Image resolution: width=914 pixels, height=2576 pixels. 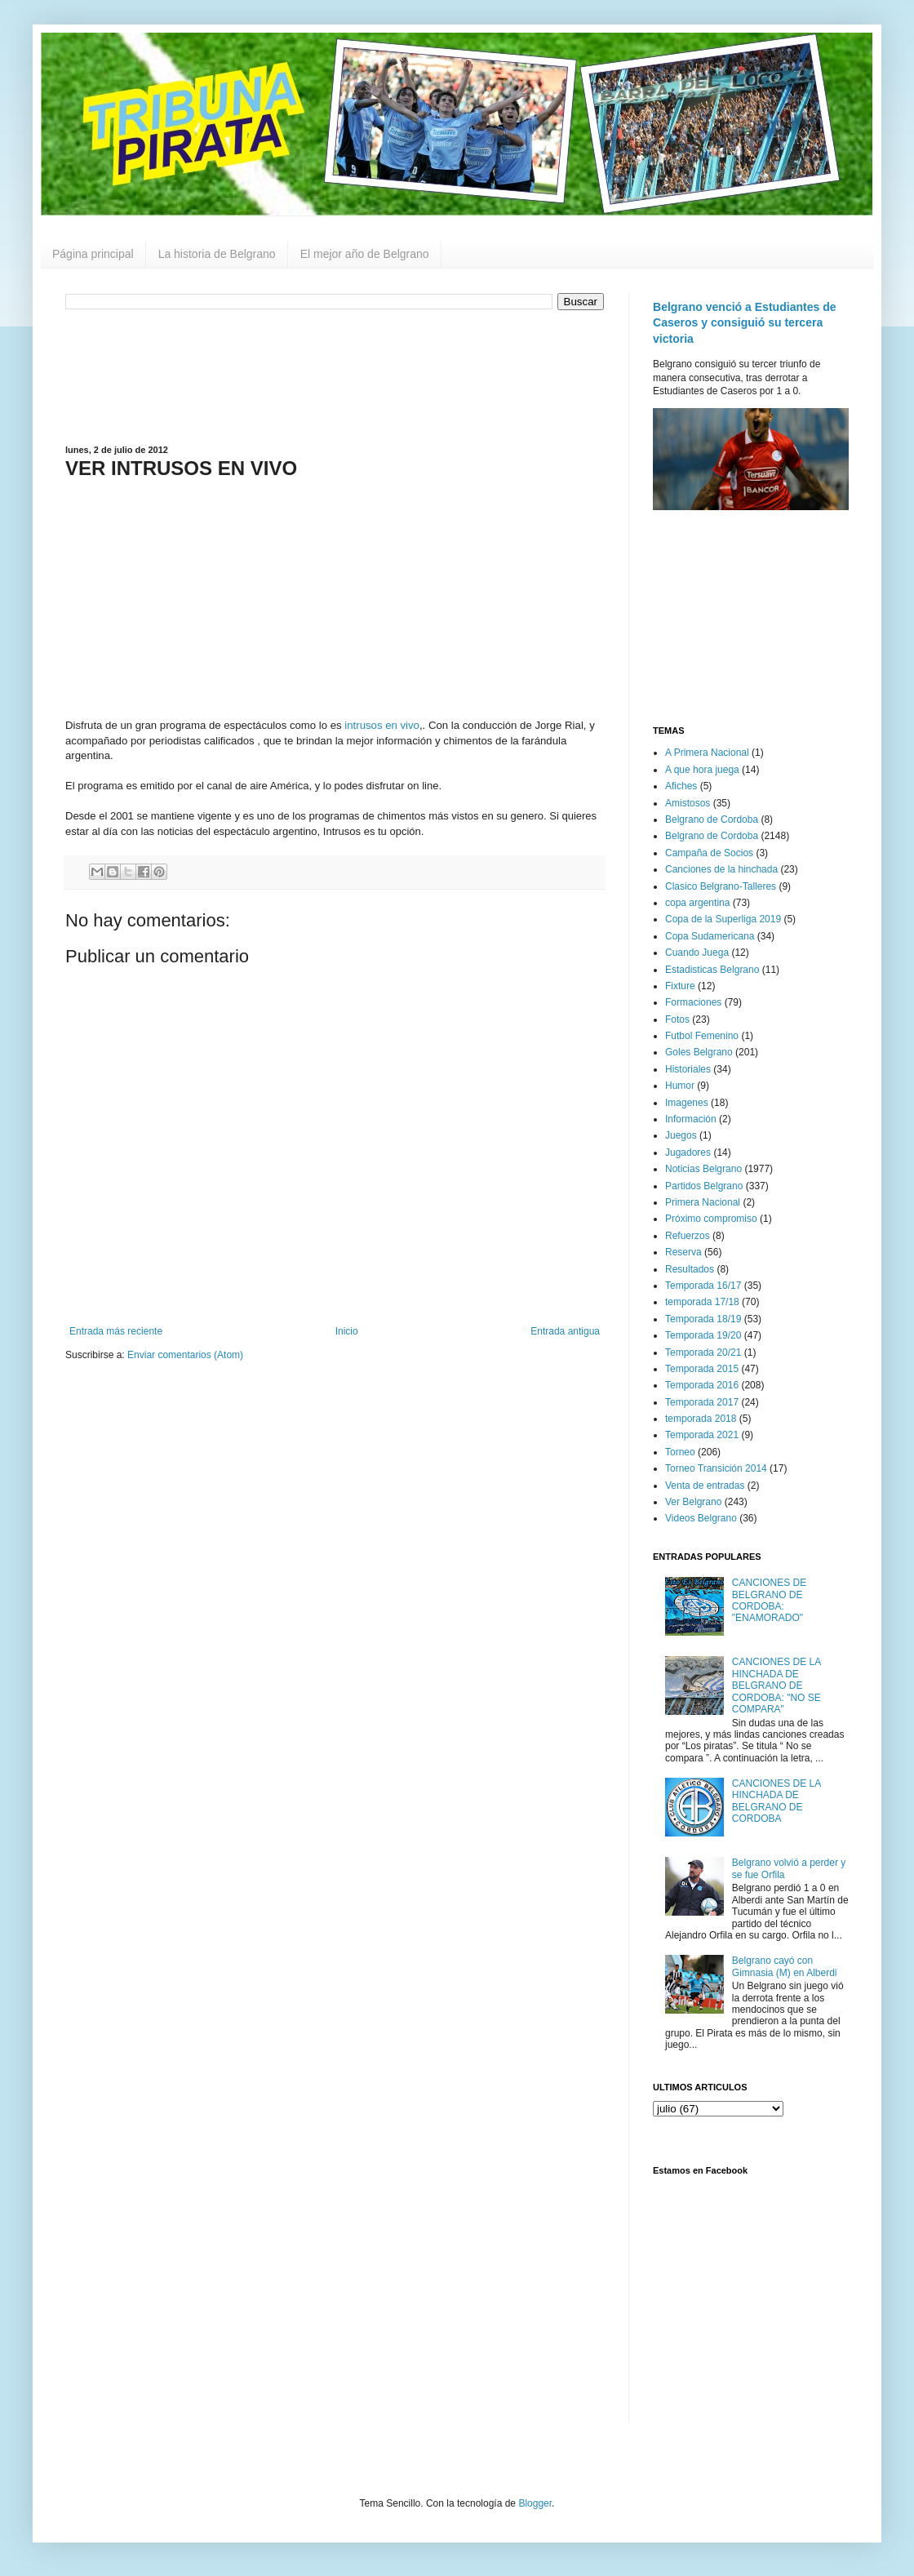 What do you see at coordinates (346, 1331) in the screenshot?
I see `Inicio` at bounding box center [346, 1331].